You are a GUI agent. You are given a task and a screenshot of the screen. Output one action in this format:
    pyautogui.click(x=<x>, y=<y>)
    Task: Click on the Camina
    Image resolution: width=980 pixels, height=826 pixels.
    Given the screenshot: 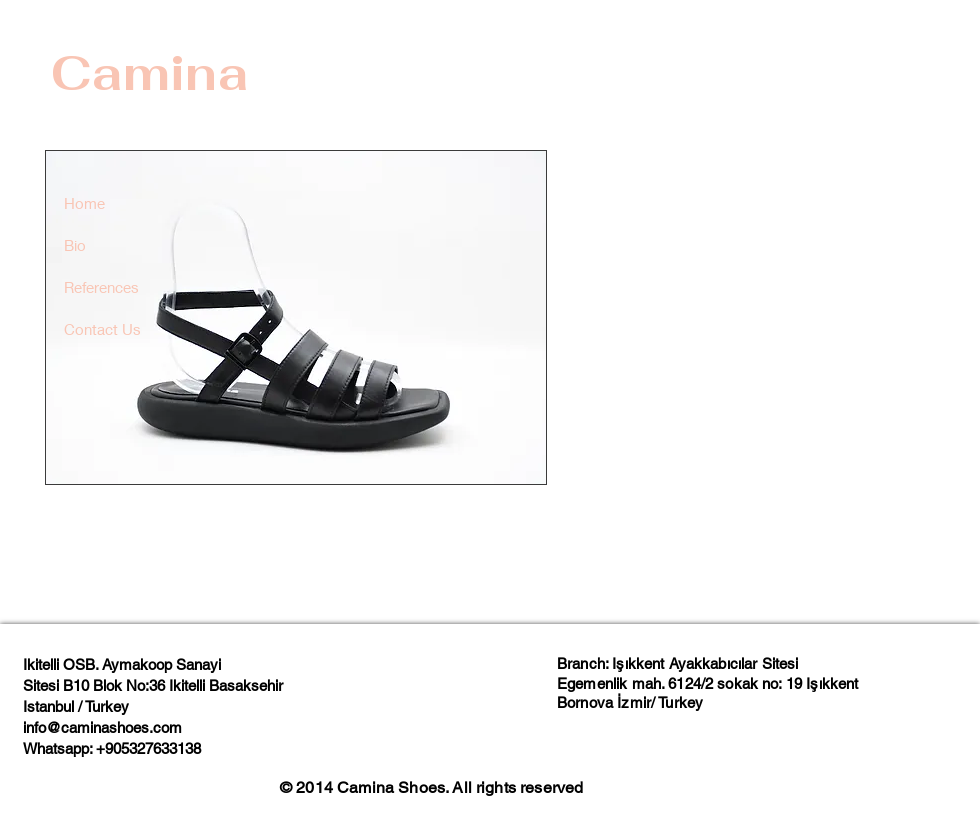 What is the action you would take?
    pyautogui.click(x=149, y=73)
    